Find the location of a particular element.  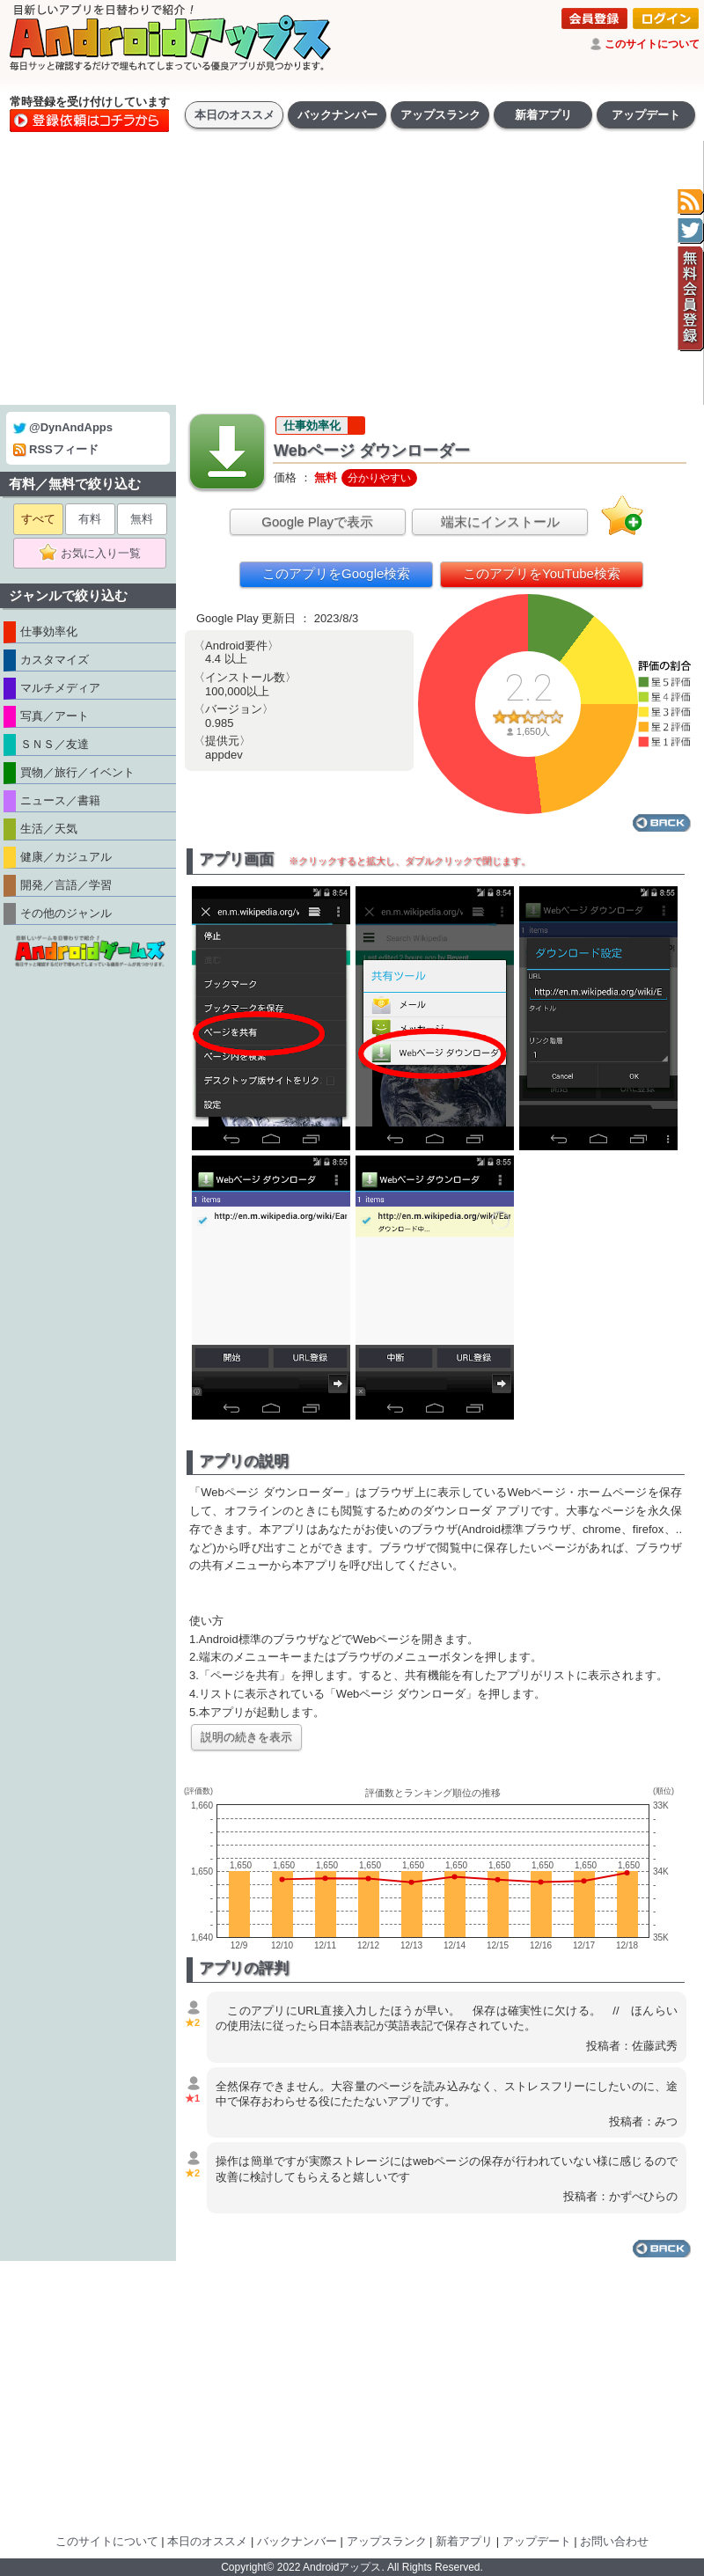

本日のオススメ is located at coordinates (234, 114).